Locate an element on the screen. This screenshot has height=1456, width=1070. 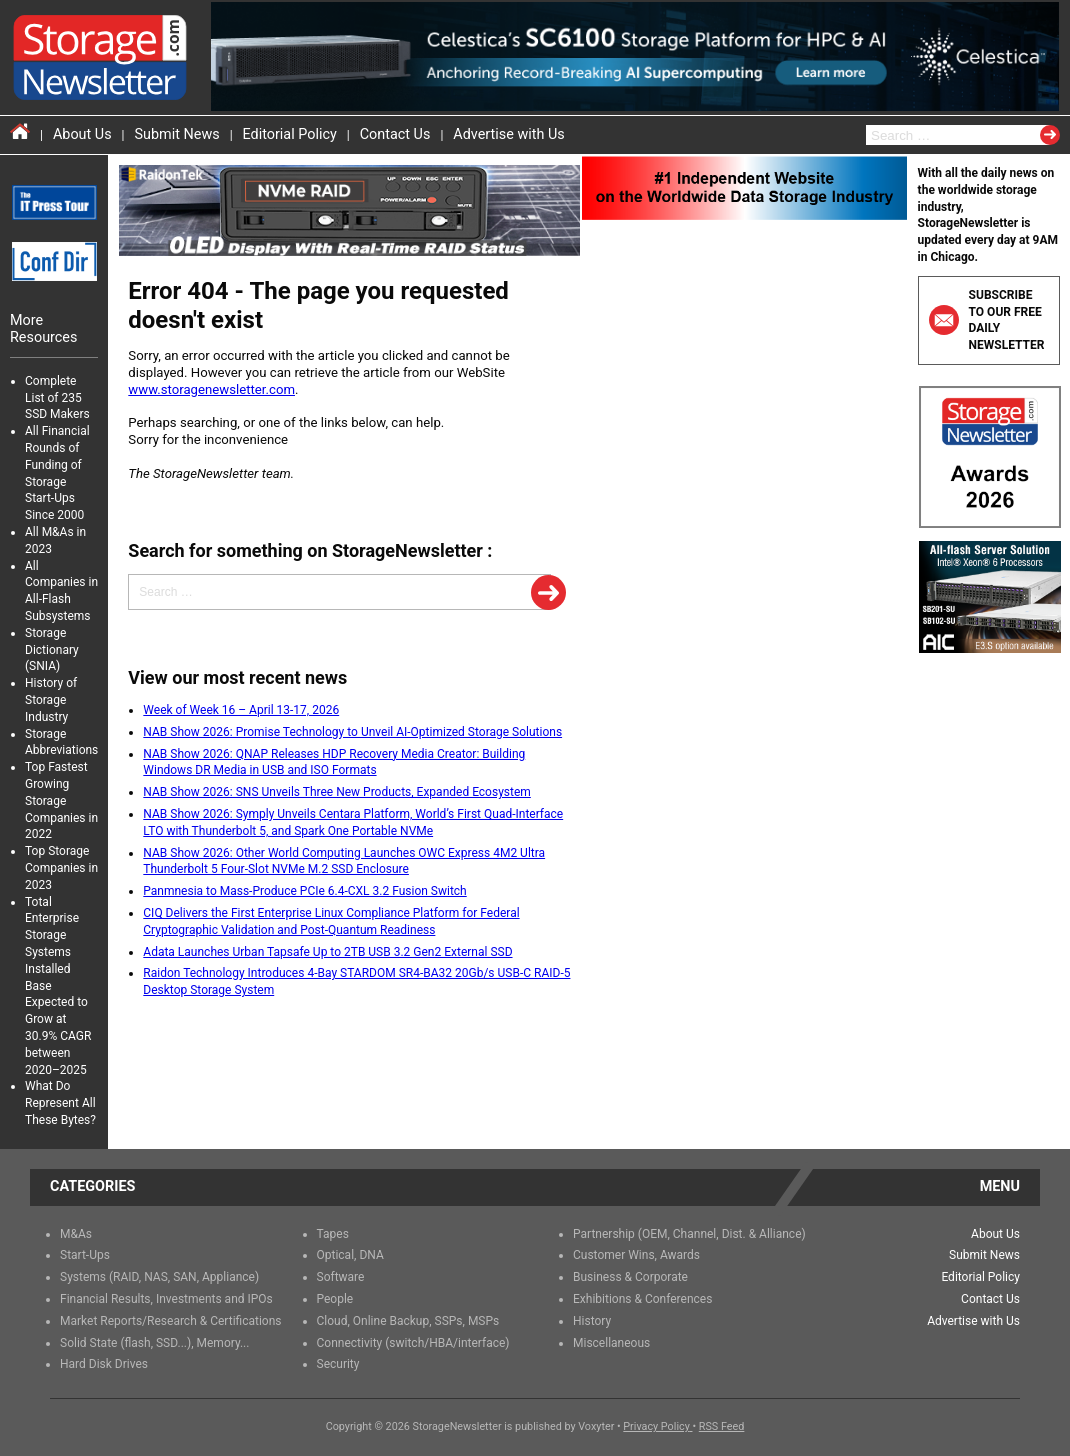
Storage Dictionary (SNIA) is located at coordinates (52, 650).